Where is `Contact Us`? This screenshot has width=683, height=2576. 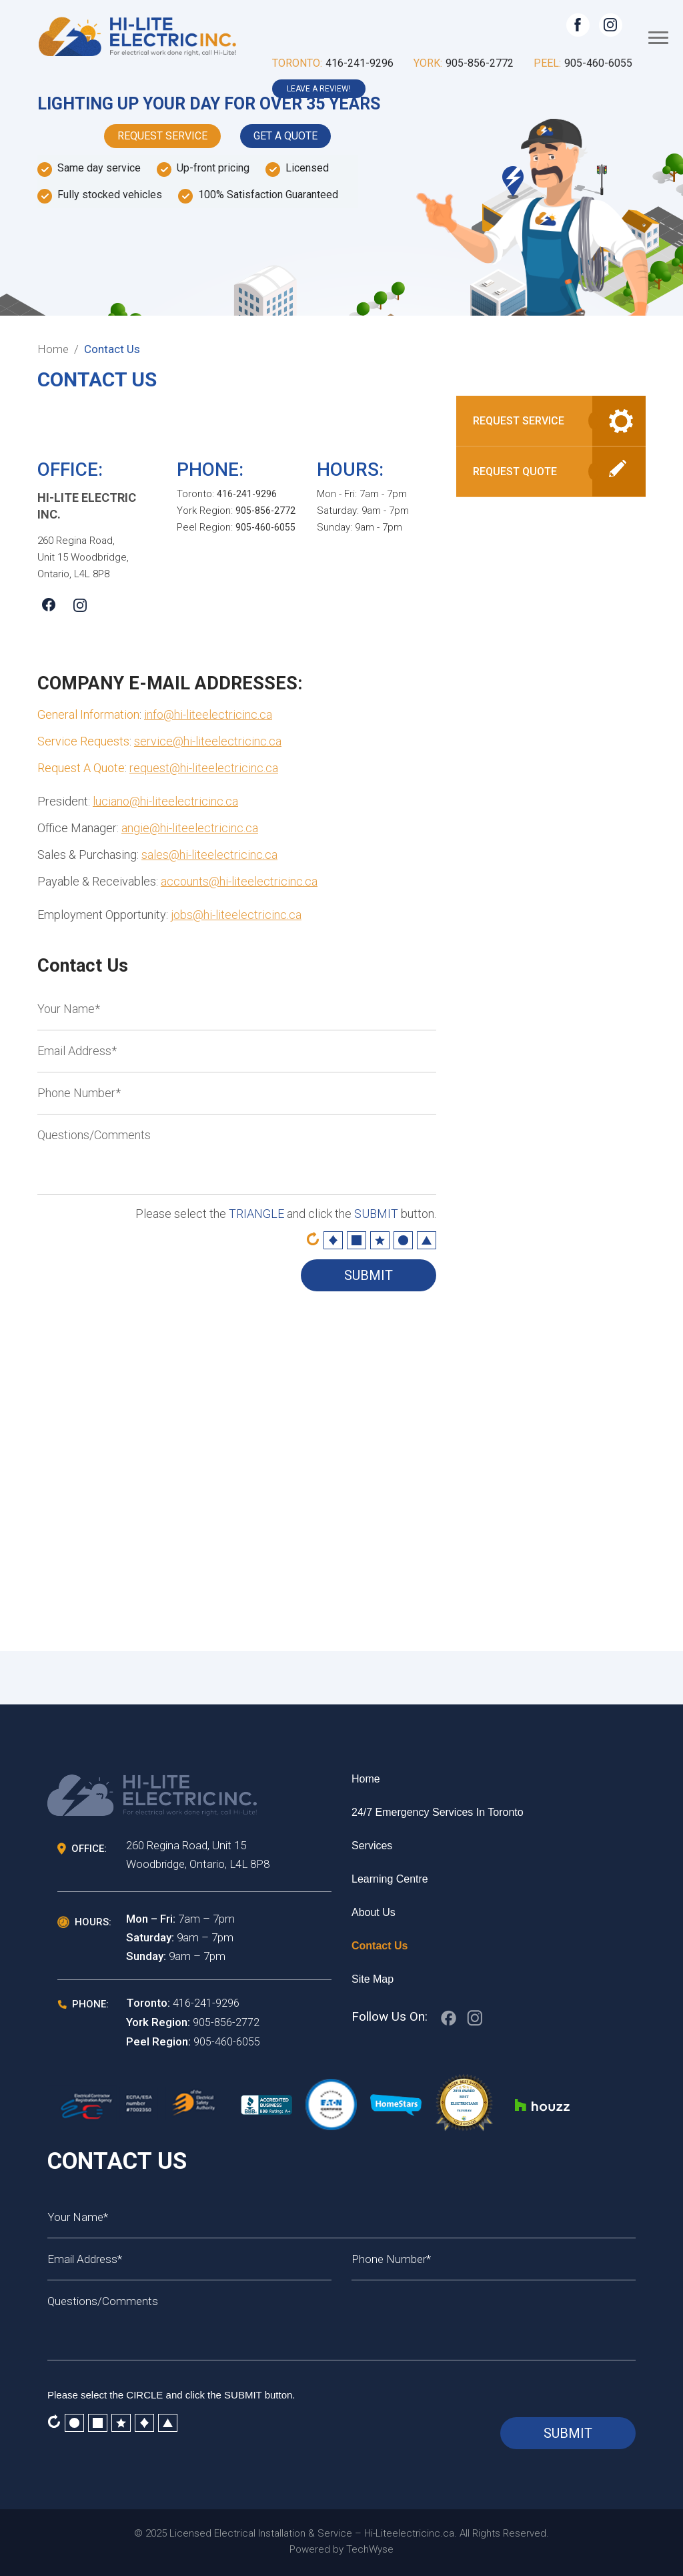
Contact Us is located at coordinates (380, 1945).